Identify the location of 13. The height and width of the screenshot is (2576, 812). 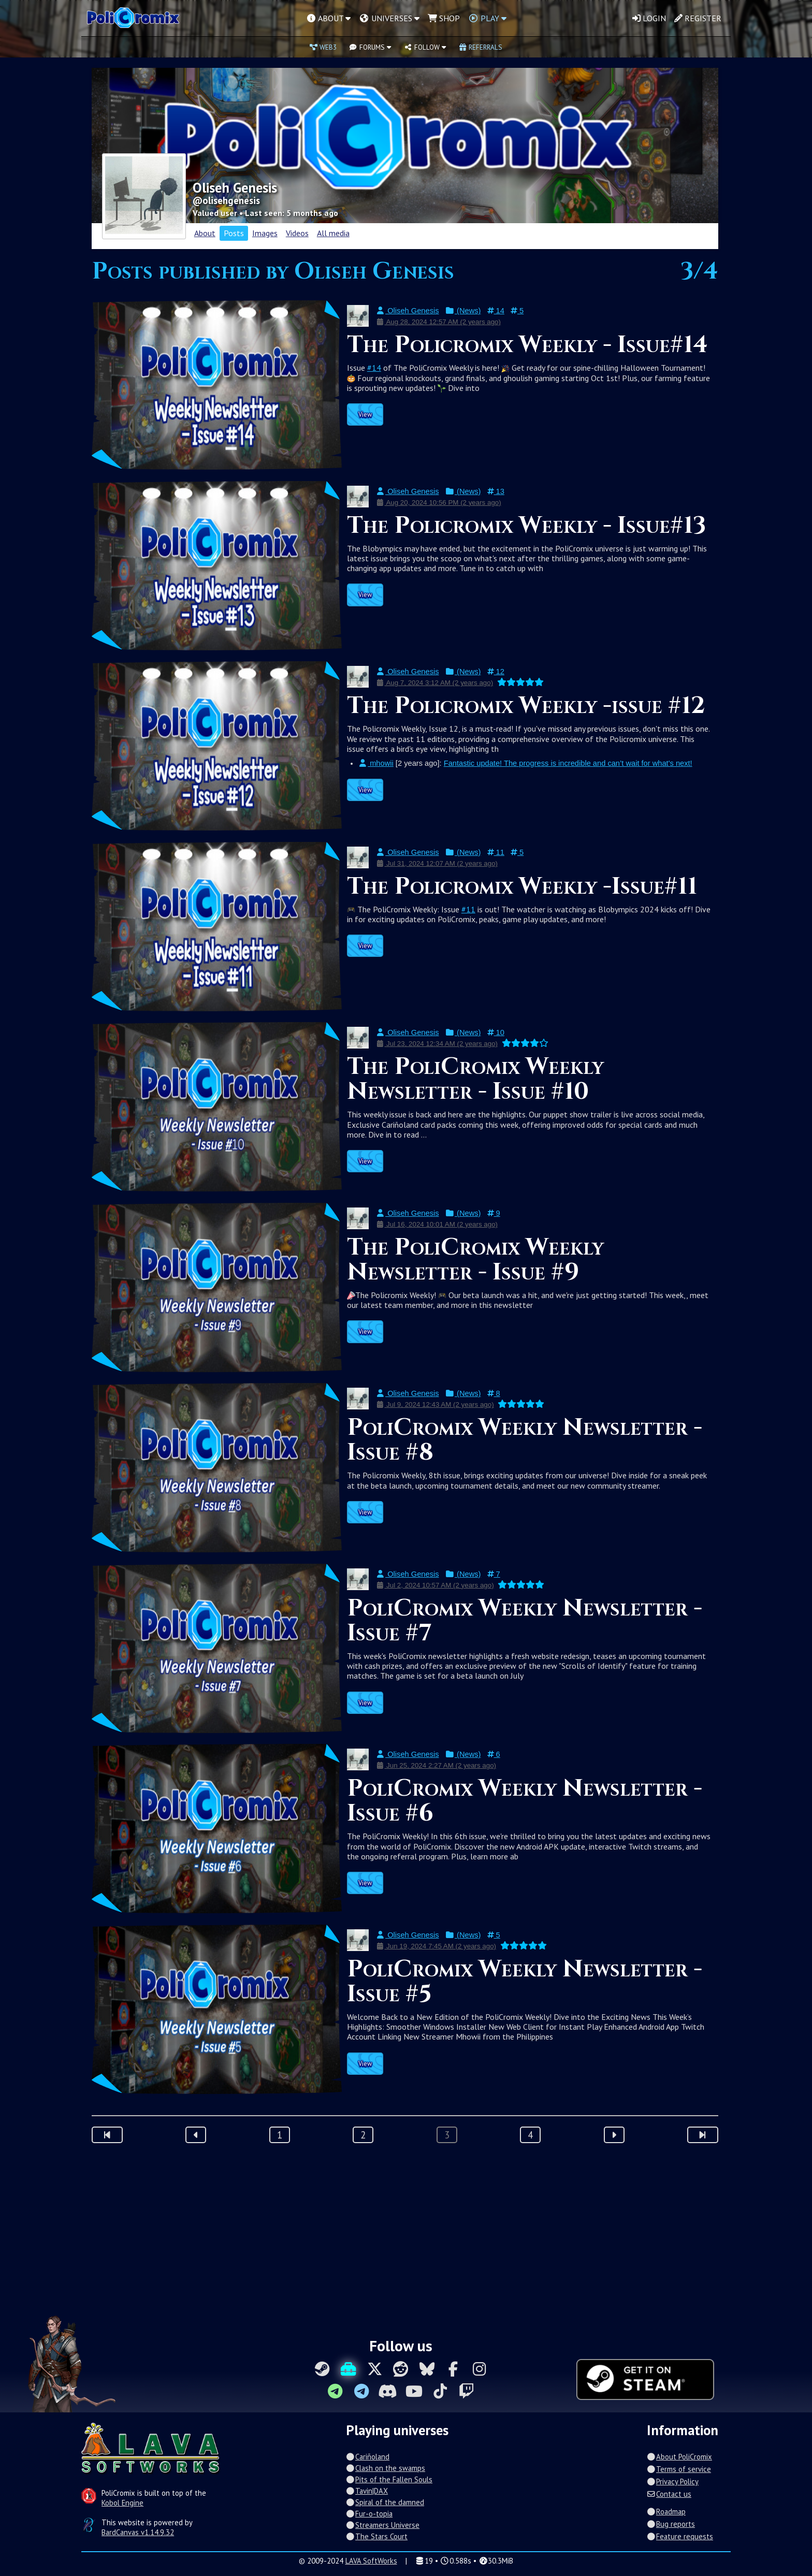
(495, 491).